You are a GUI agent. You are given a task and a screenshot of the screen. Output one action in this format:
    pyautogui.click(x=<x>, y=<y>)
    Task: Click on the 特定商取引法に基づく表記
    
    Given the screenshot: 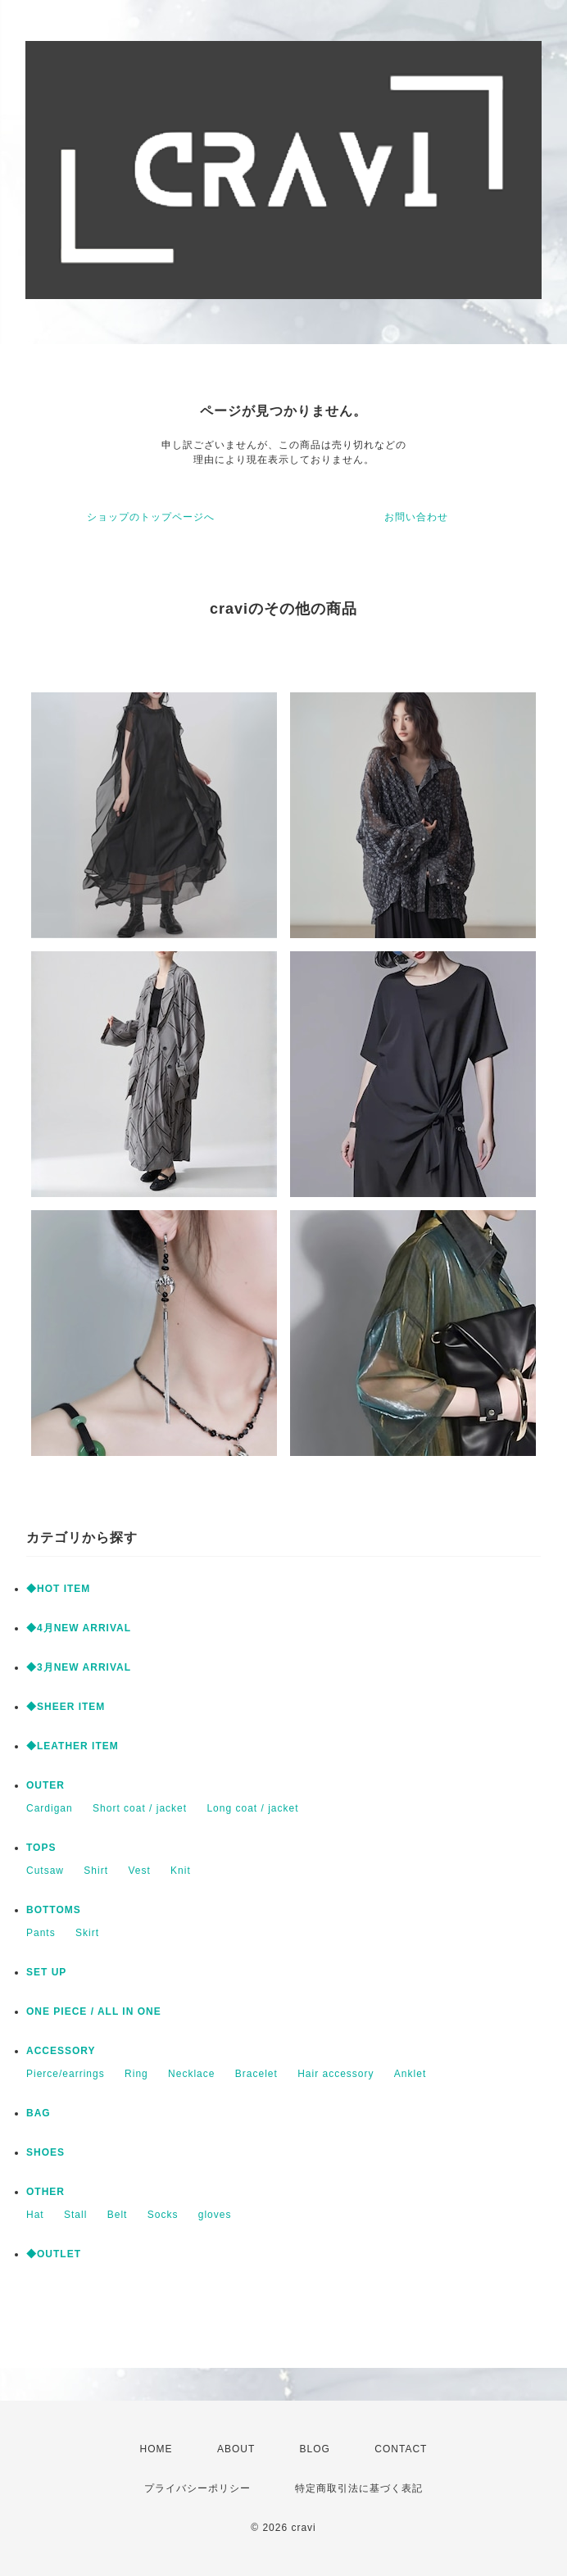 What is the action you would take?
    pyautogui.click(x=359, y=2488)
    